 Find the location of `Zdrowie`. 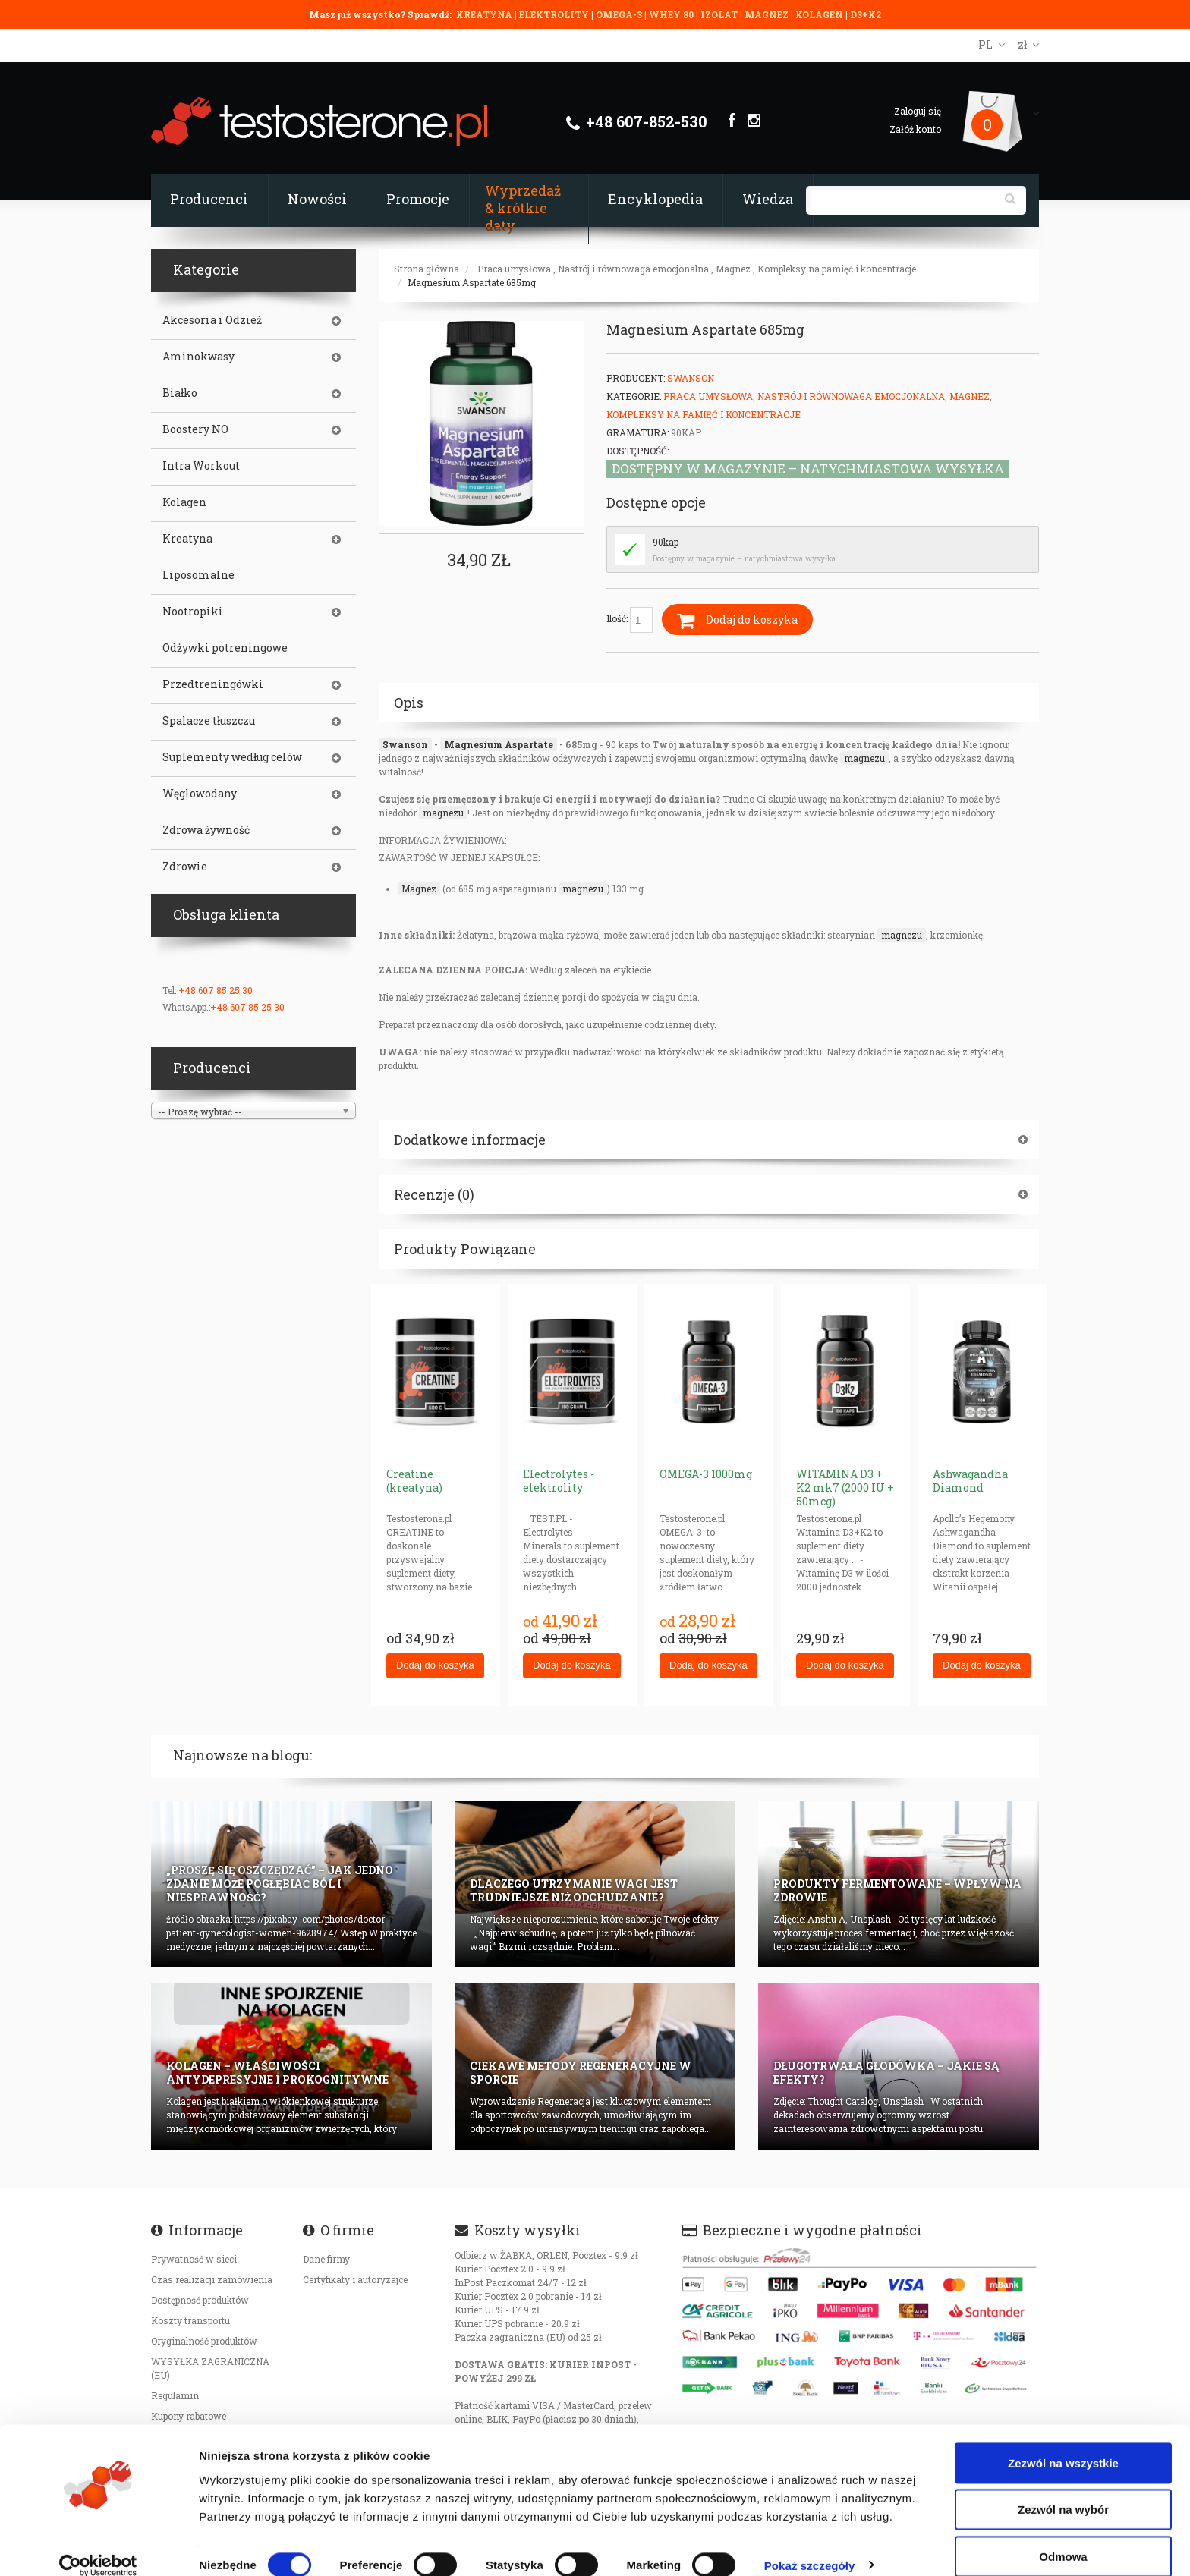

Zdrowie is located at coordinates (184, 866).